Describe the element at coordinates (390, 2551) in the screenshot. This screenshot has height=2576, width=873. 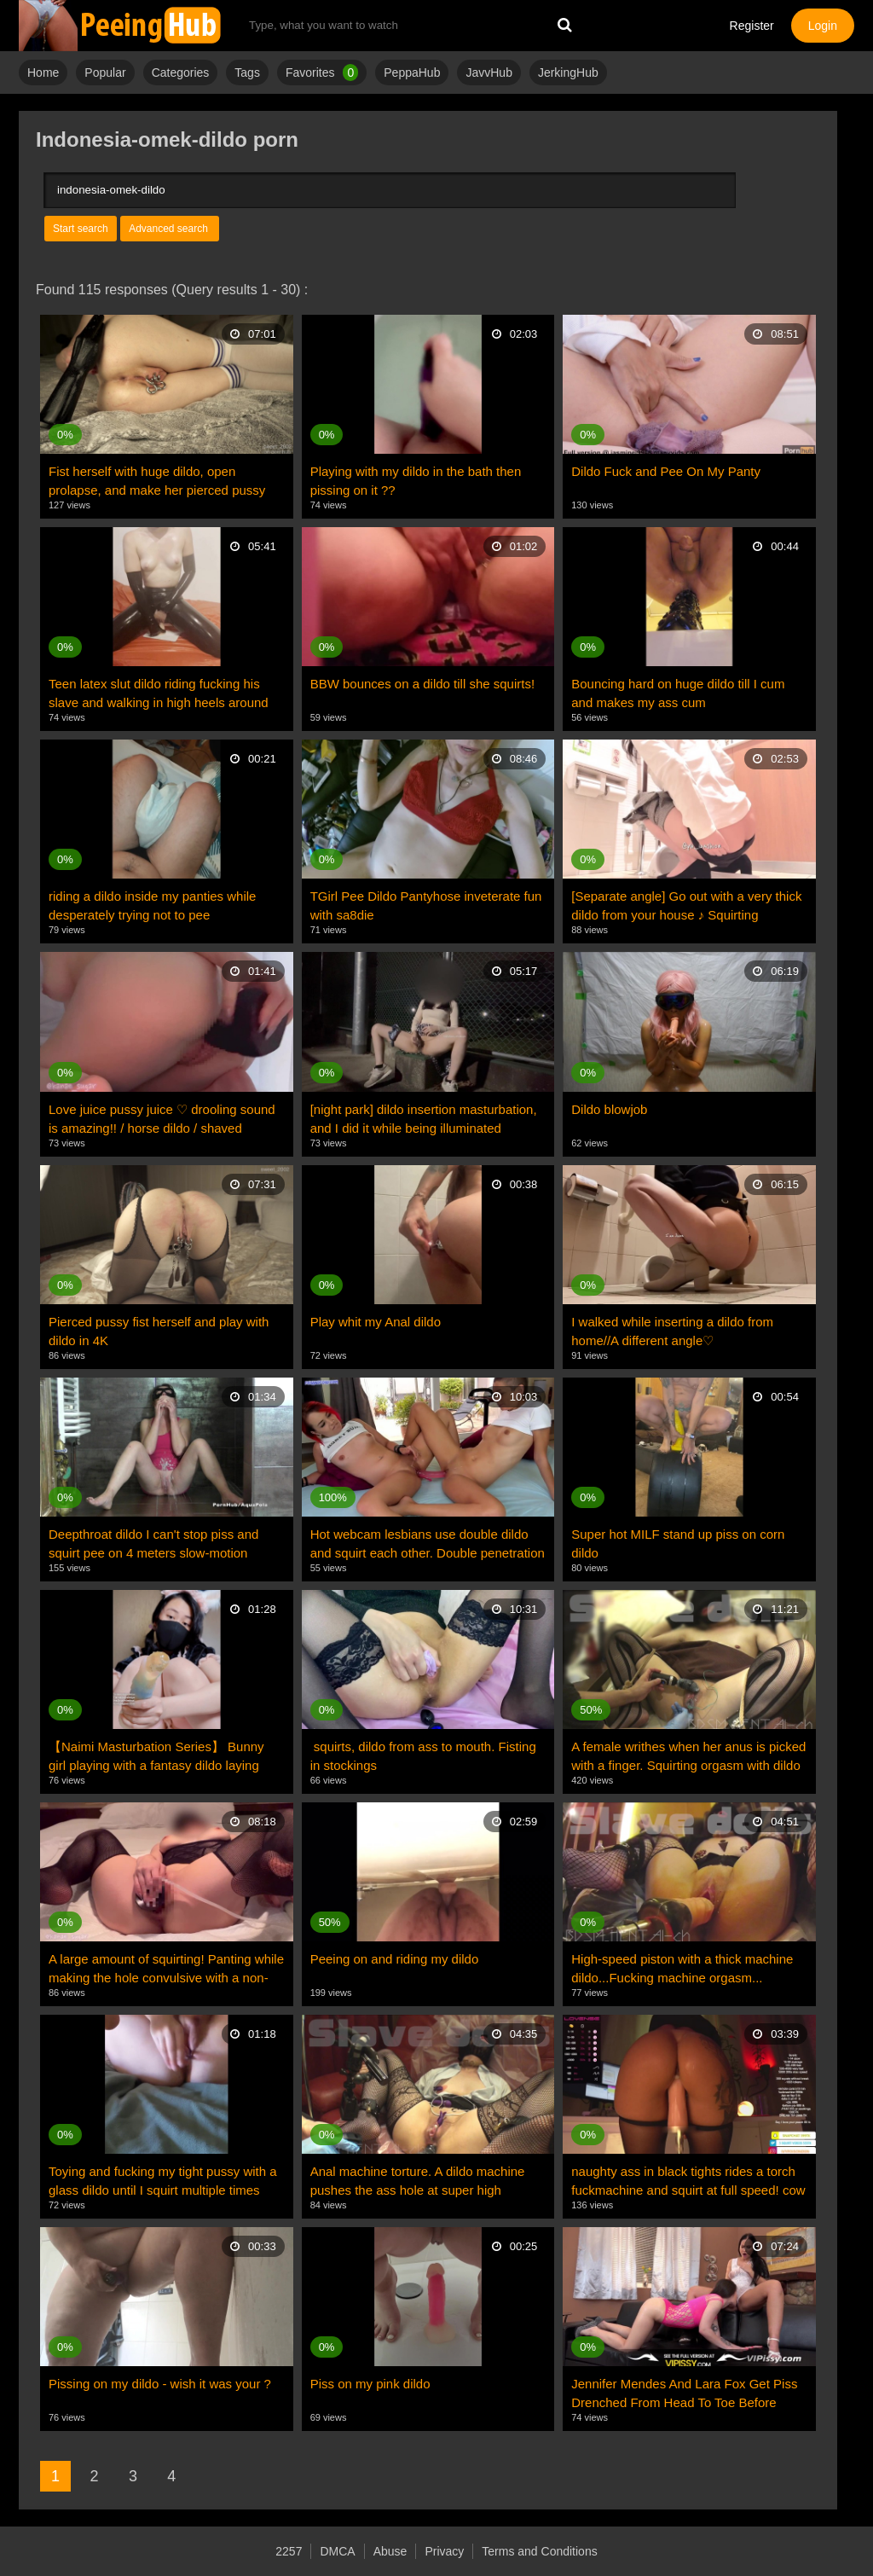
I see `Abuse` at that location.